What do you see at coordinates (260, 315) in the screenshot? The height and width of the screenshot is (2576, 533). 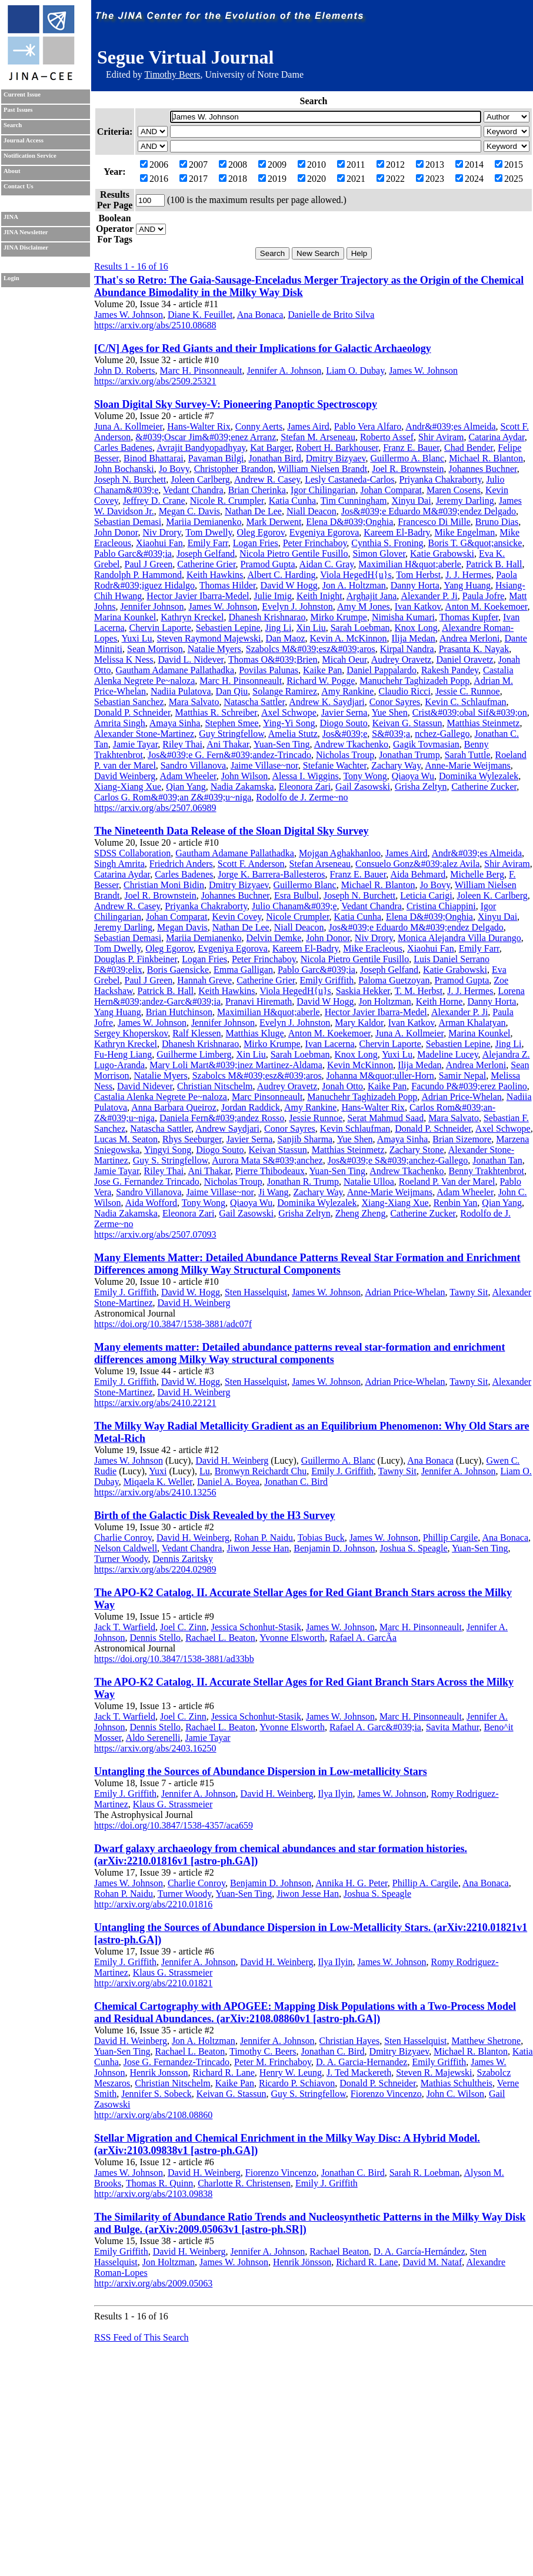 I see `Ana Bonaca` at bounding box center [260, 315].